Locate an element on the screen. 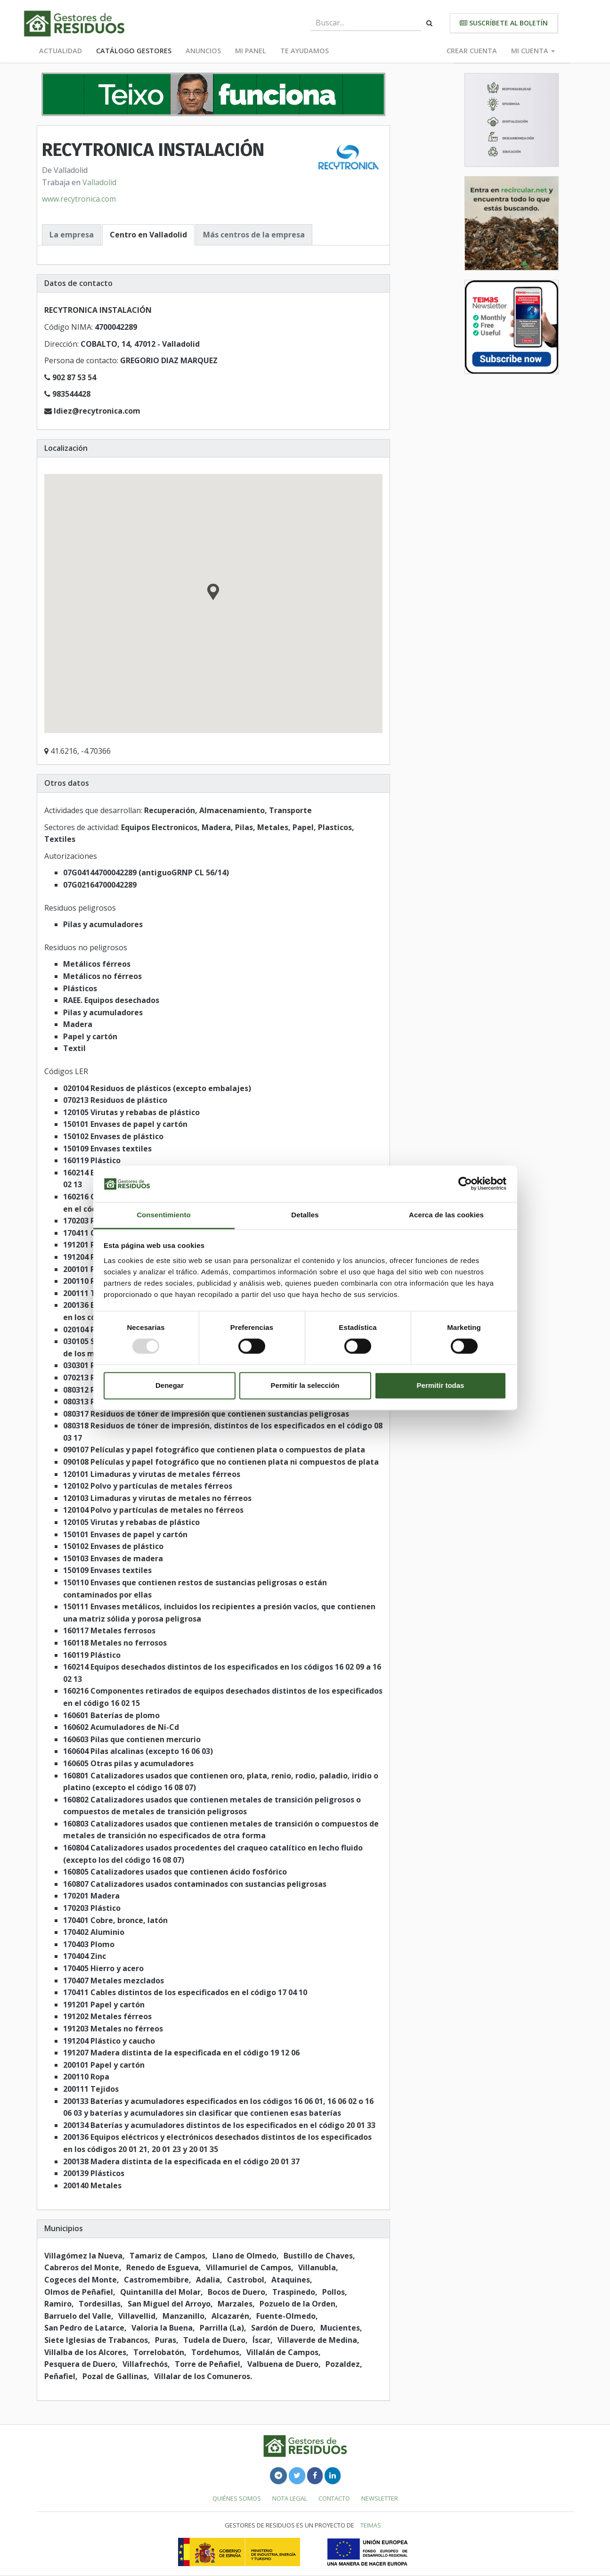 The image size is (610, 2576). La empresa is located at coordinates (71, 234).